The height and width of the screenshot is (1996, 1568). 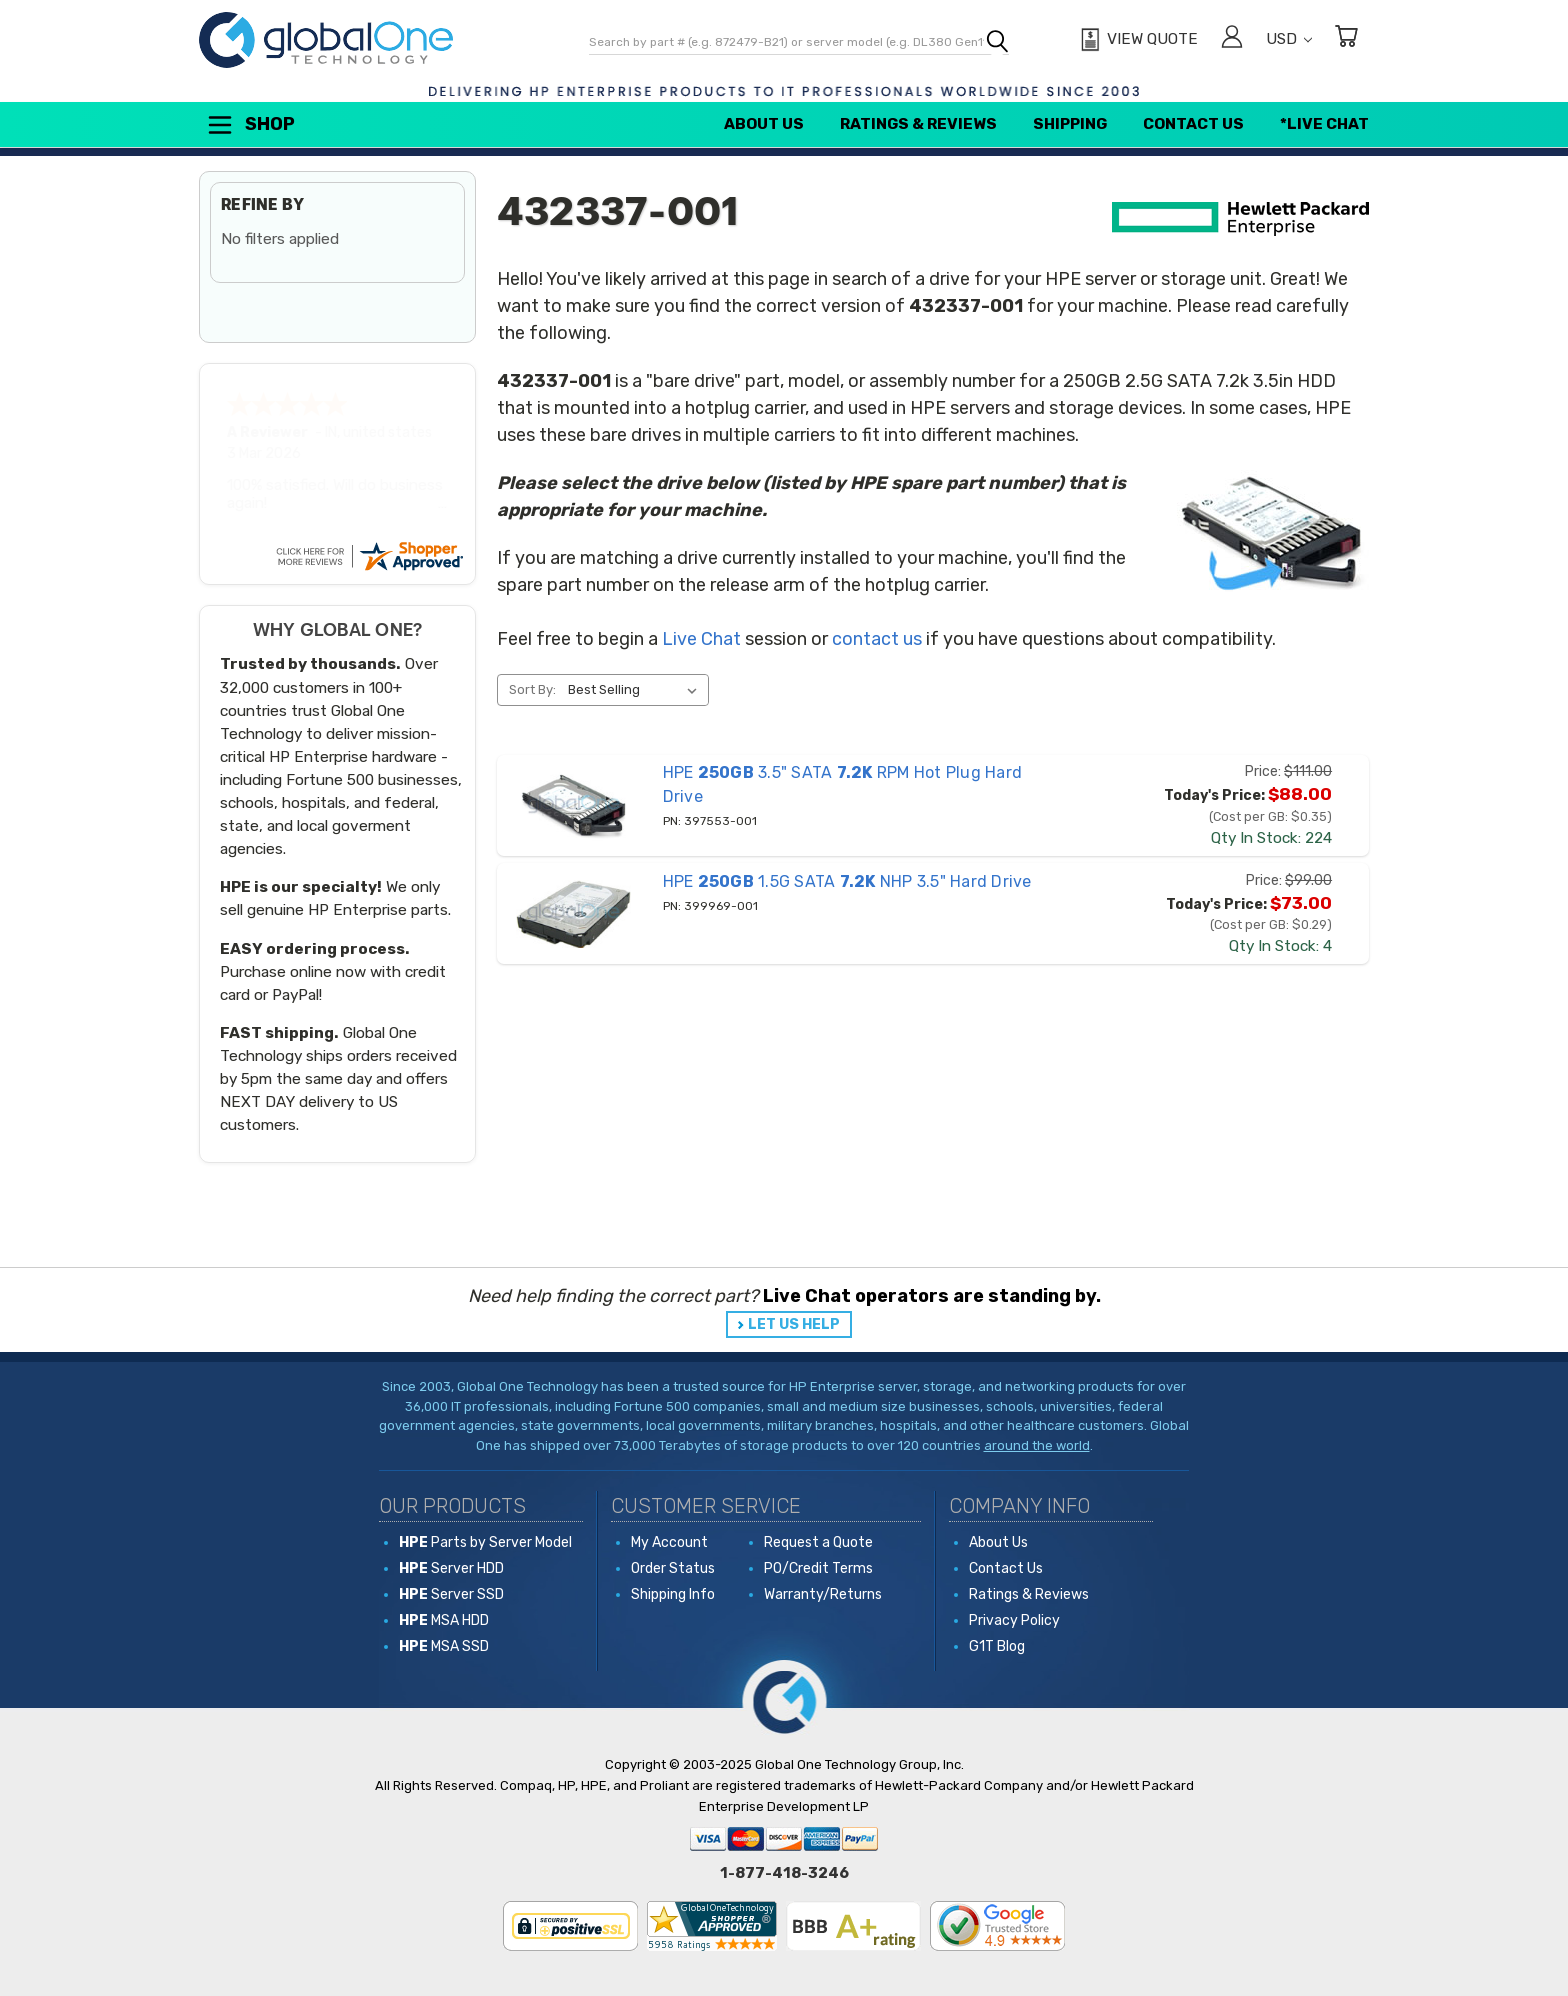 What do you see at coordinates (1014, 1620) in the screenshot?
I see `Privacy Policy` at bounding box center [1014, 1620].